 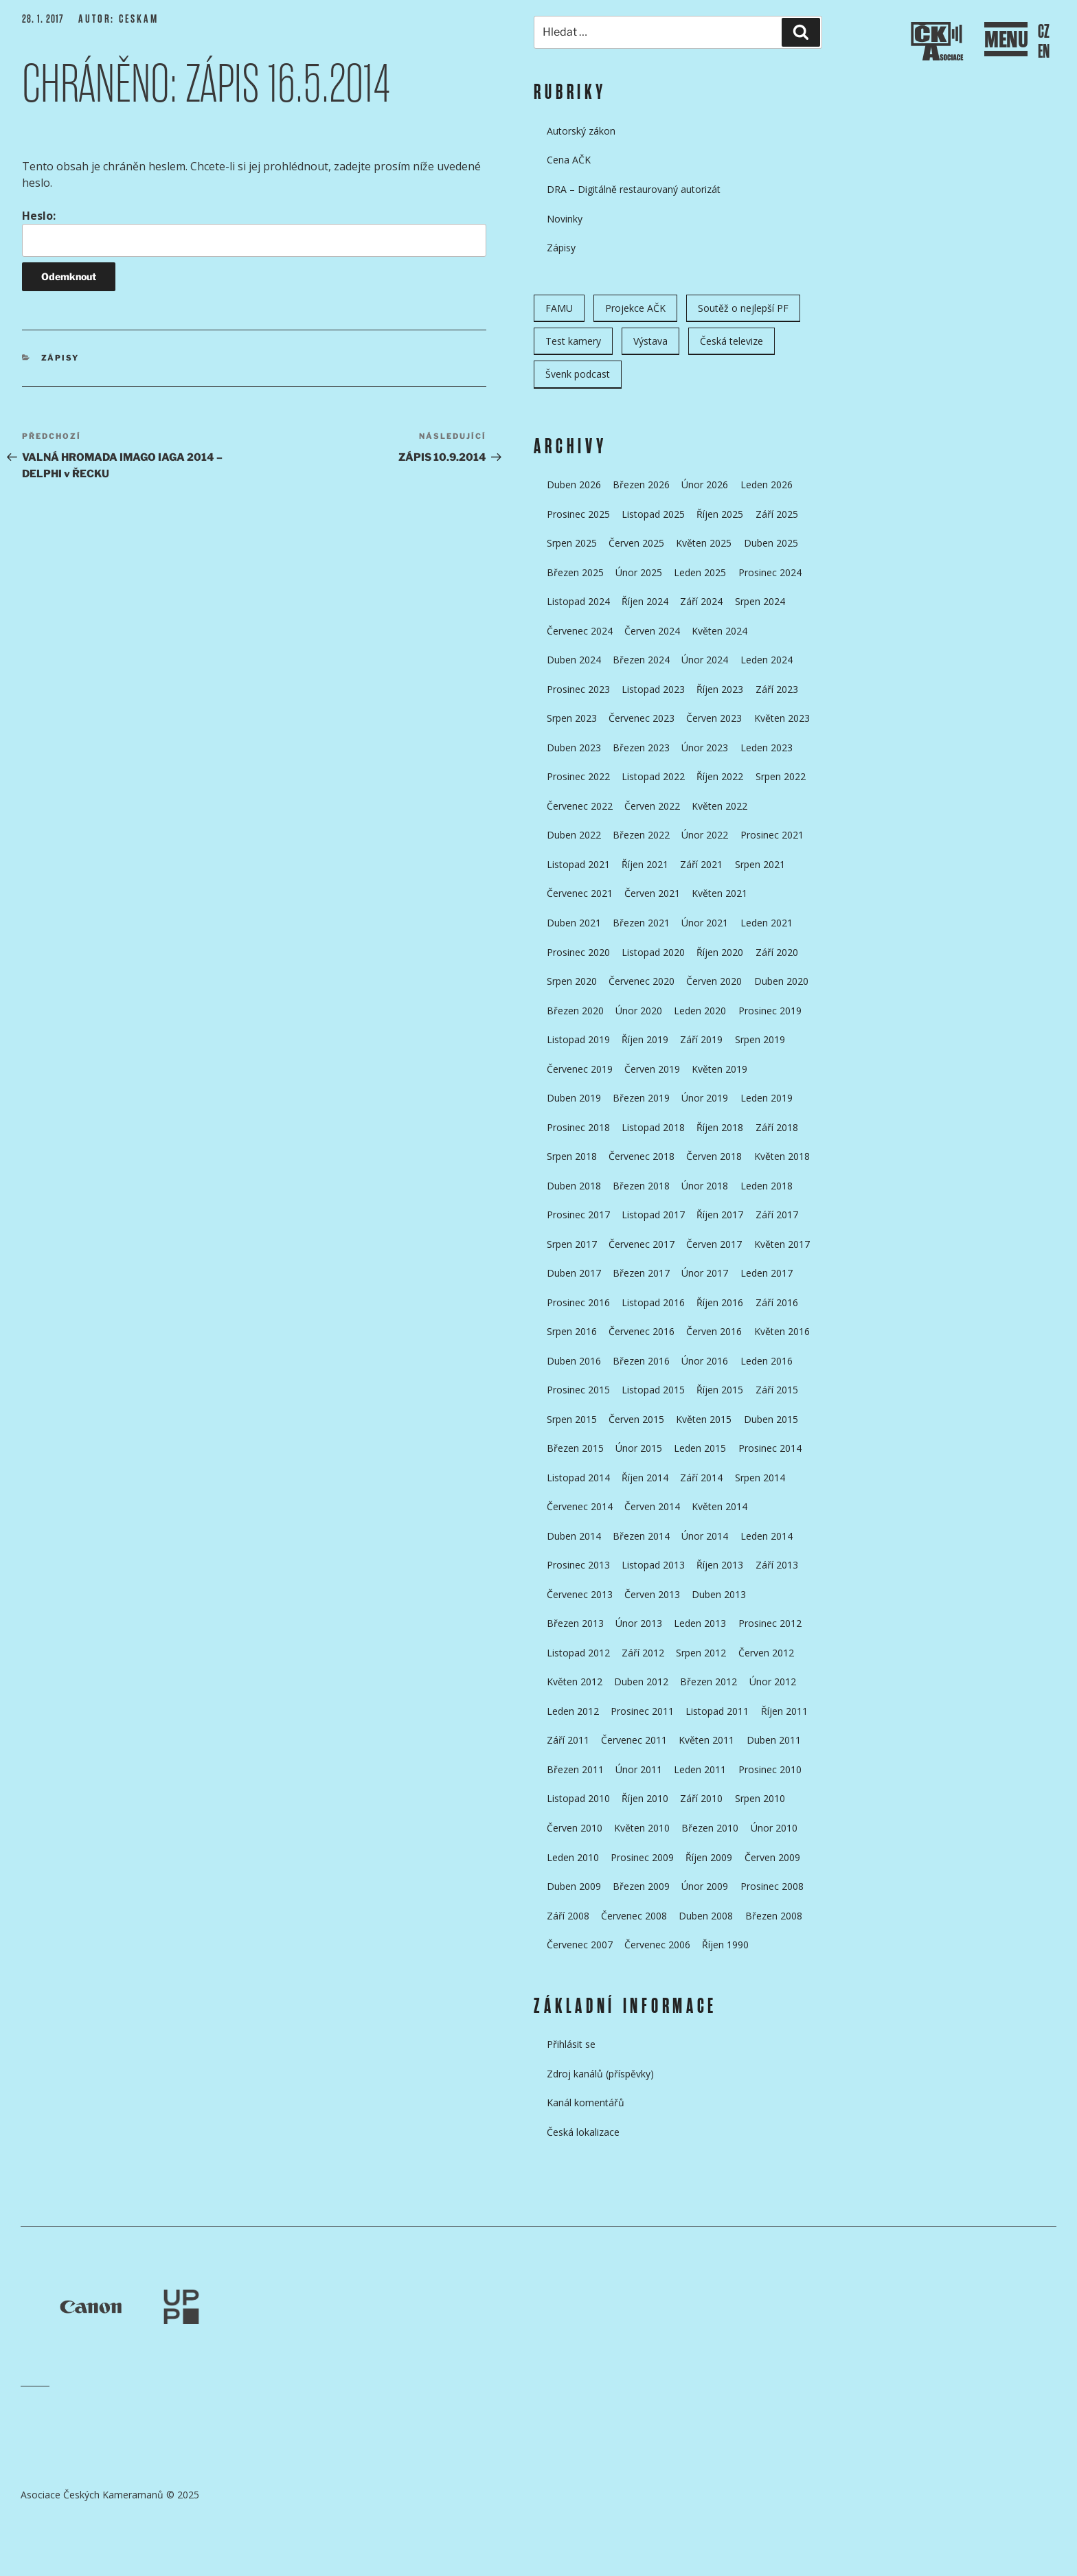 I want to click on Listopad 2021, so click(x=578, y=864).